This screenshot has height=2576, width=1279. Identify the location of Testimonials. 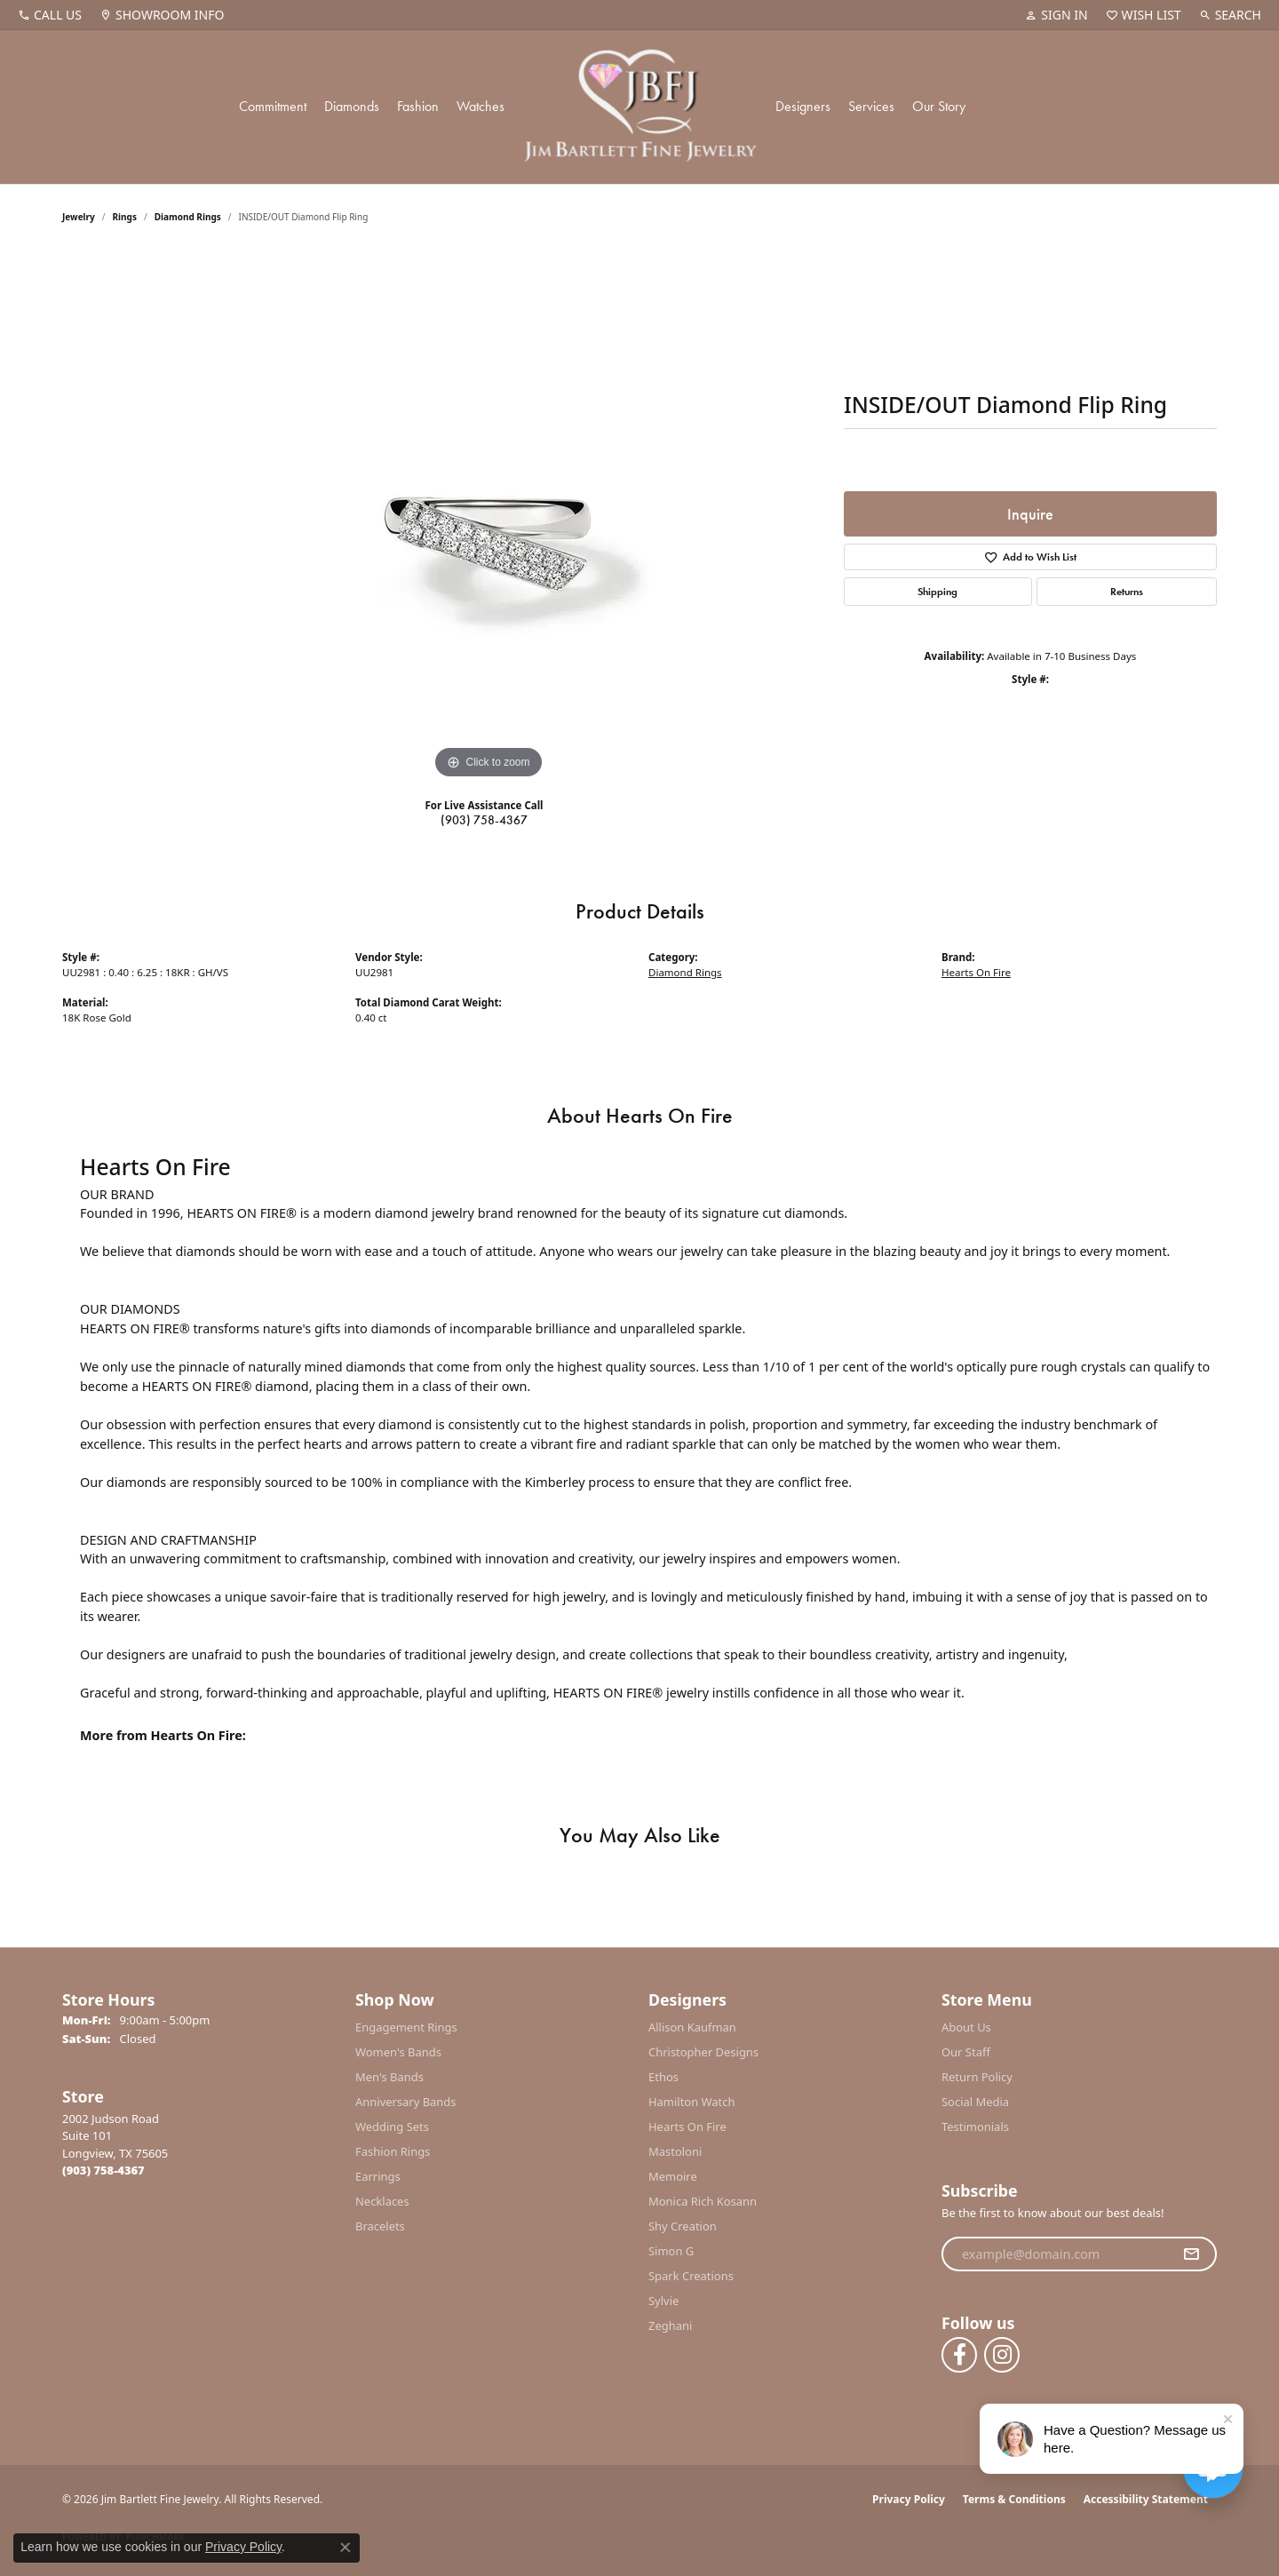
(975, 2127).